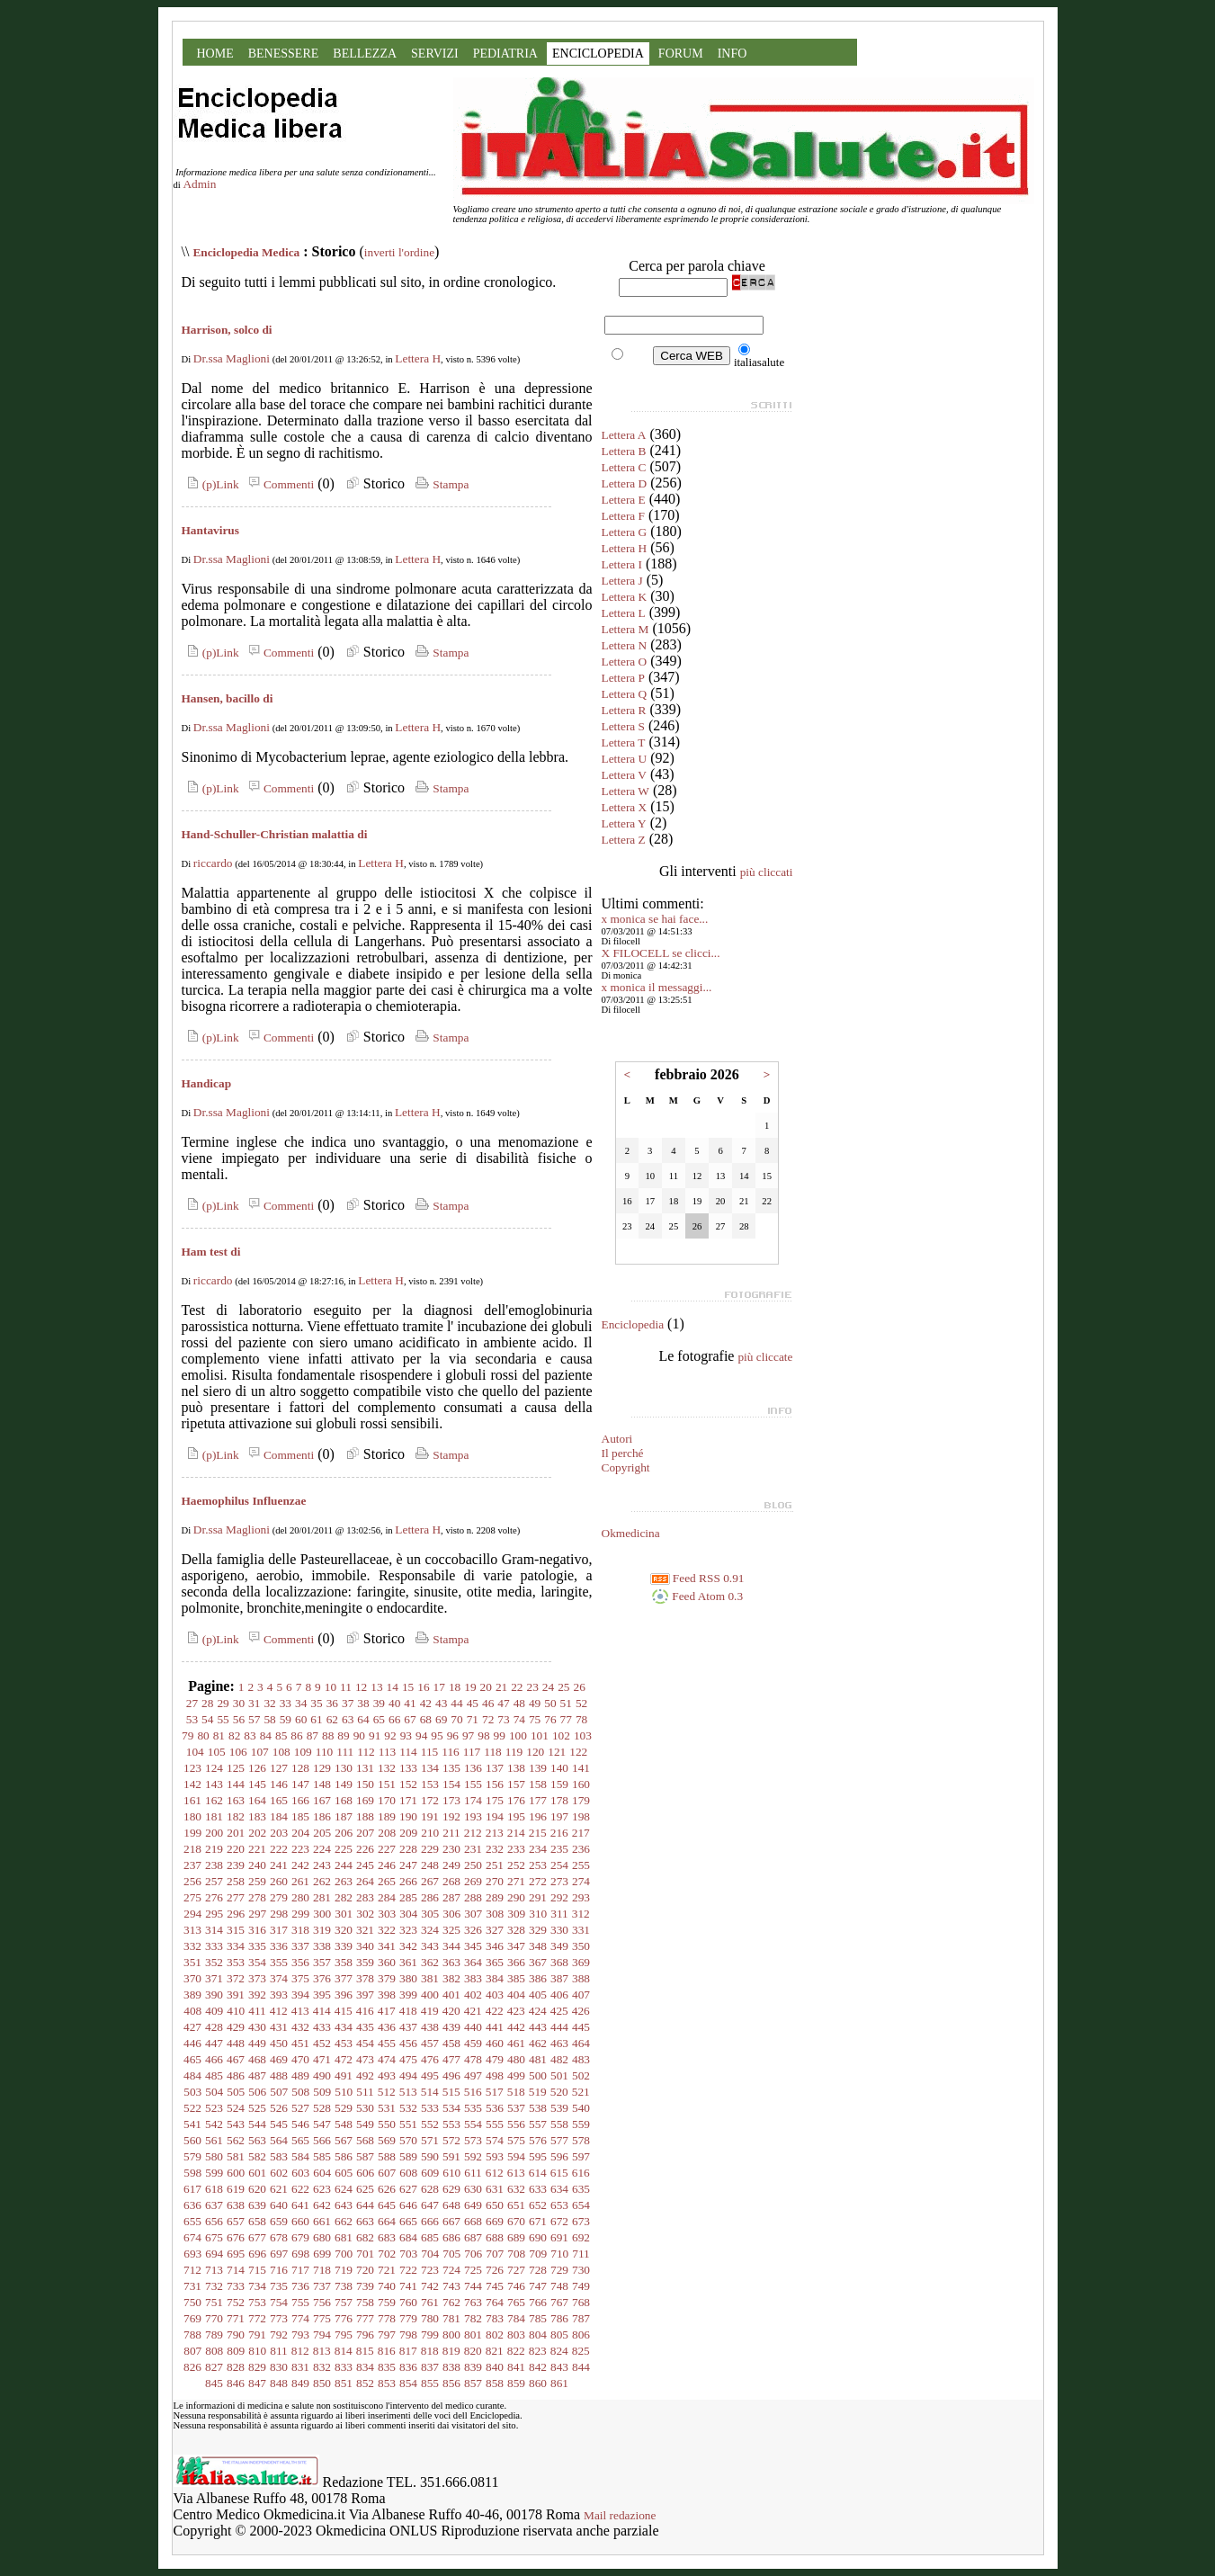 The width and height of the screenshot is (1215, 2576). Describe the element at coordinates (365, 2367) in the screenshot. I see `834` at that location.